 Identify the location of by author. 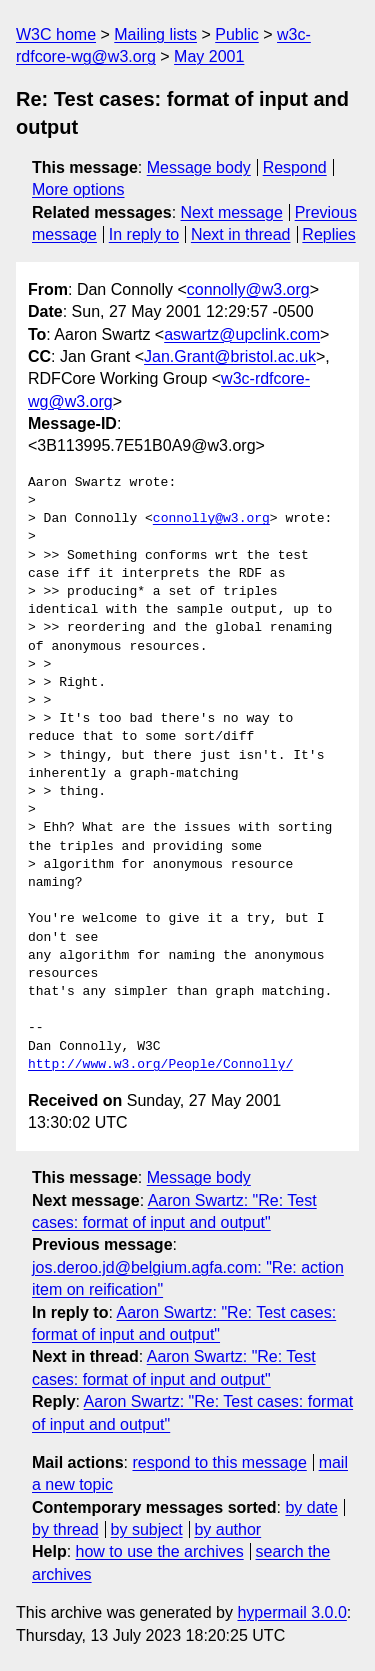
(227, 1529).